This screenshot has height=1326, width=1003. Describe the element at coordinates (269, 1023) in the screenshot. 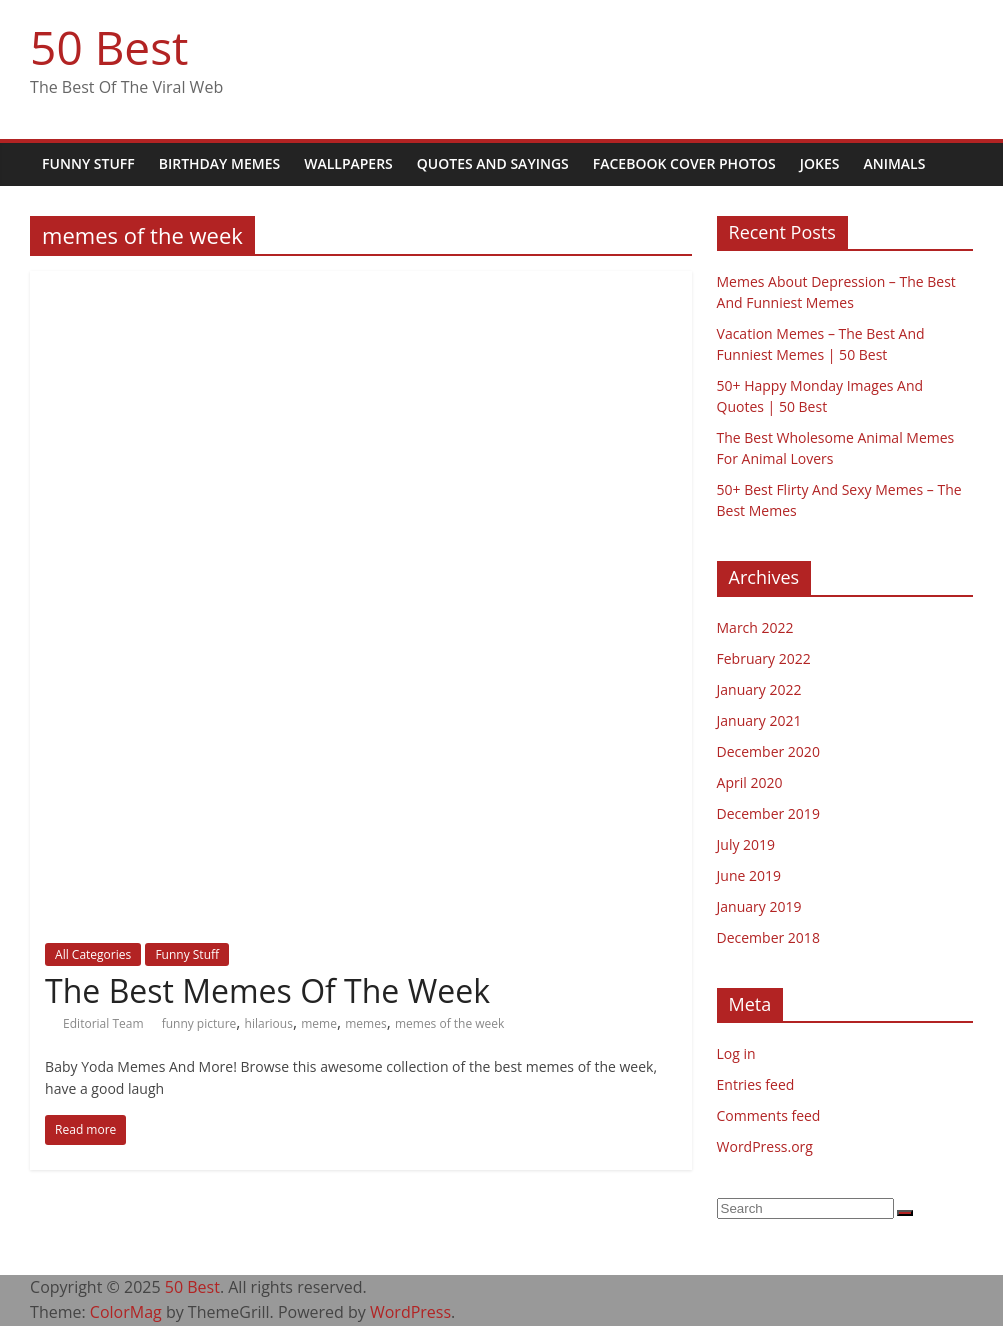

I see `hilarious` at that location.